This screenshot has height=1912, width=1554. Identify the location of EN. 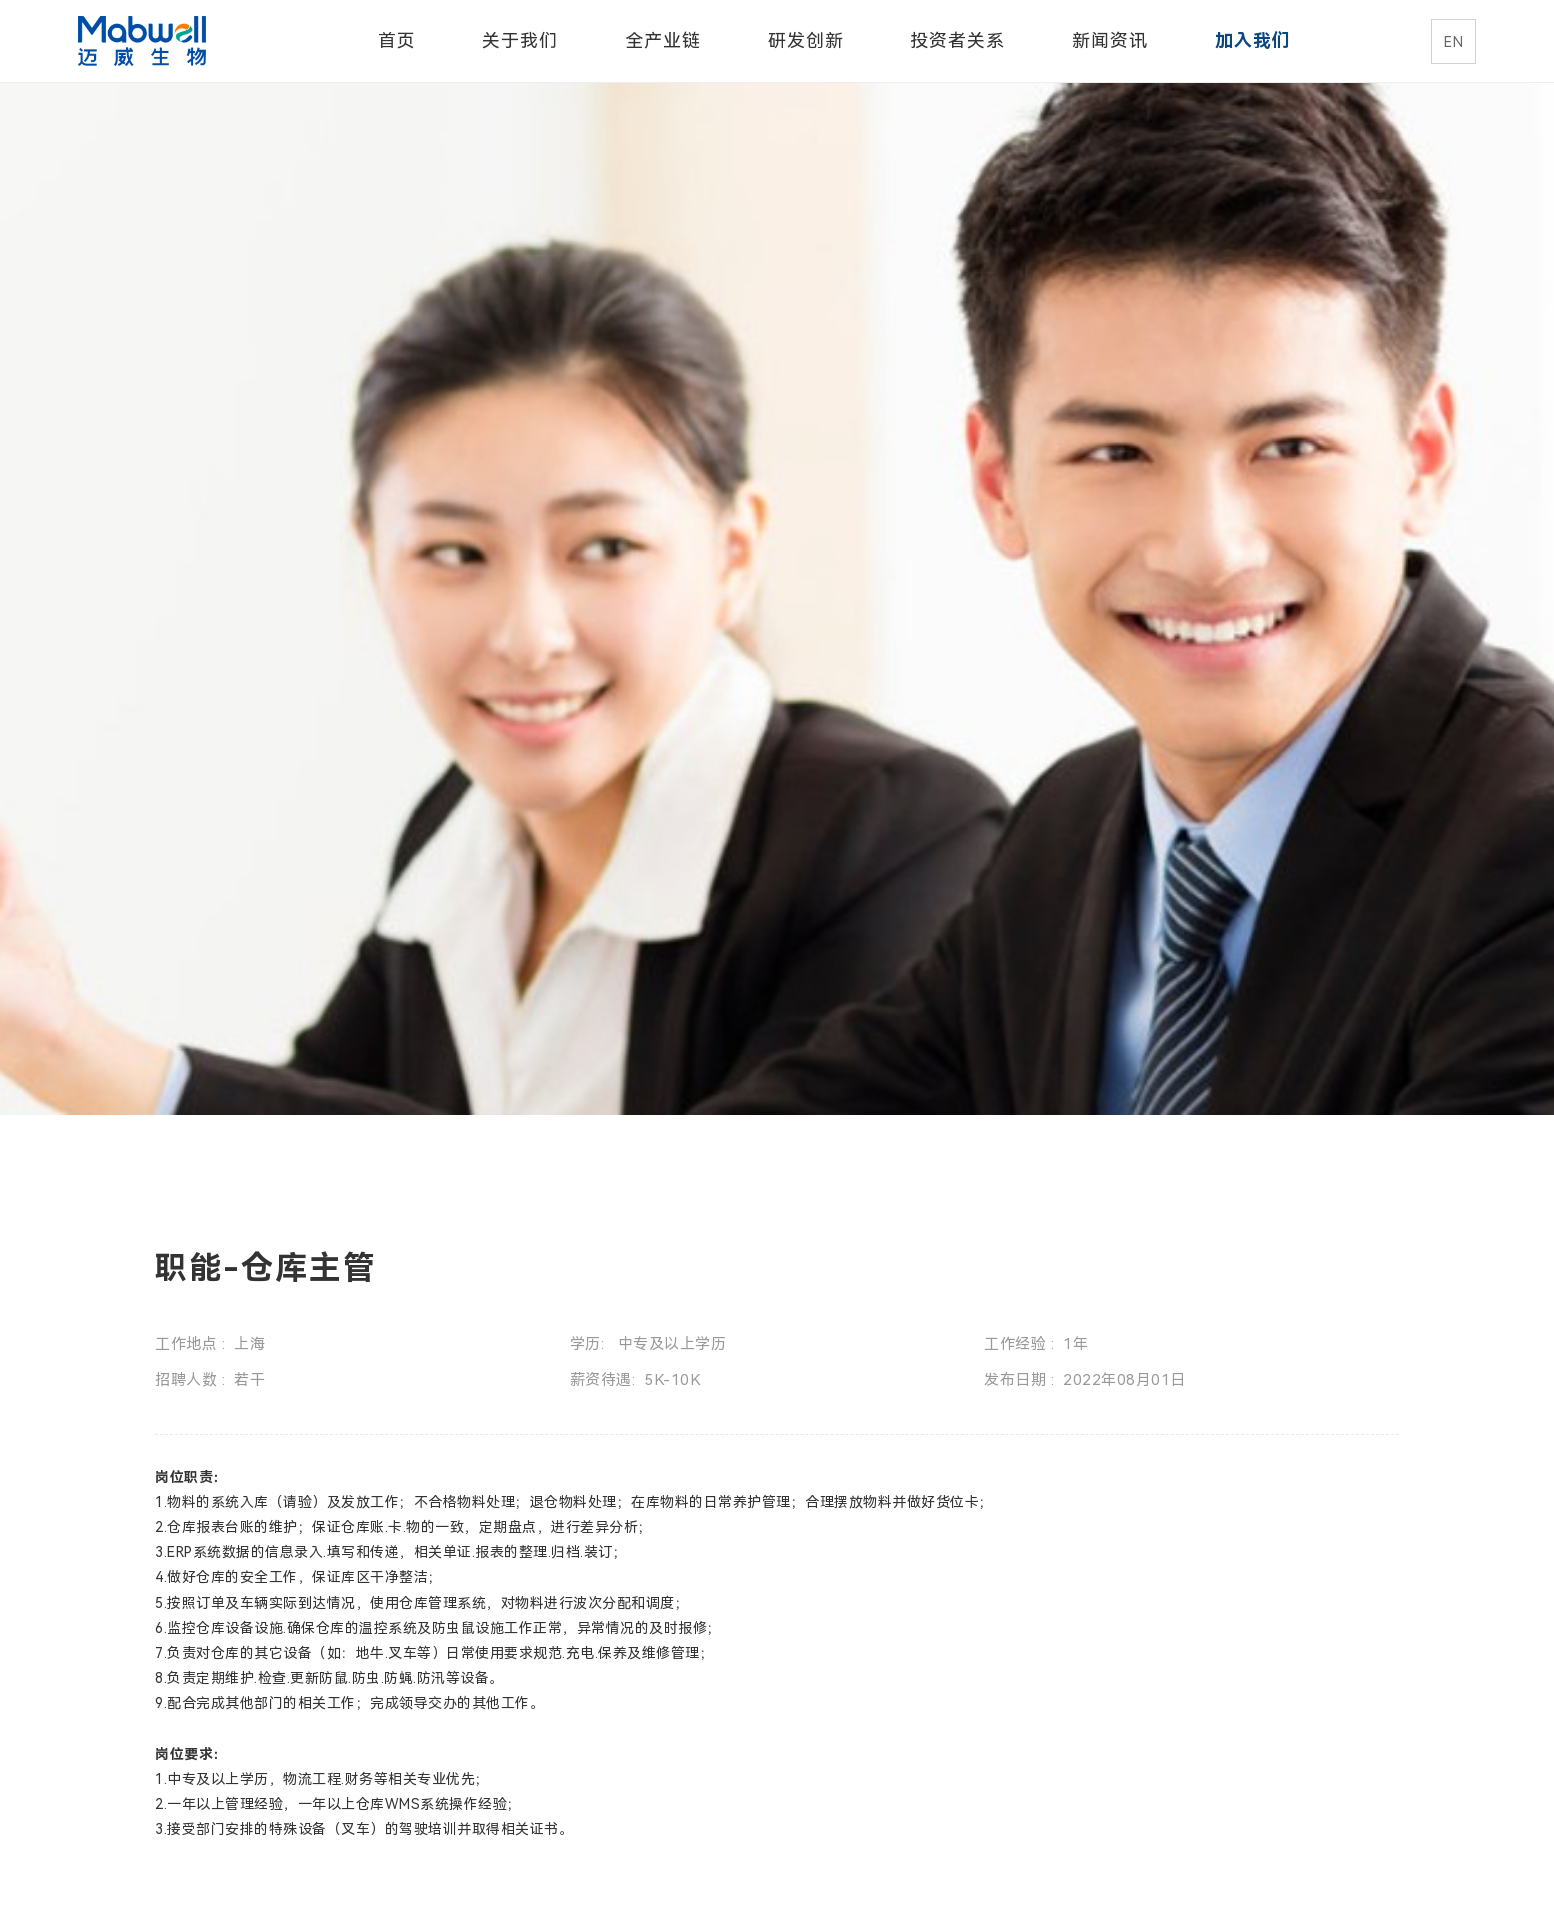
(1453, 42).